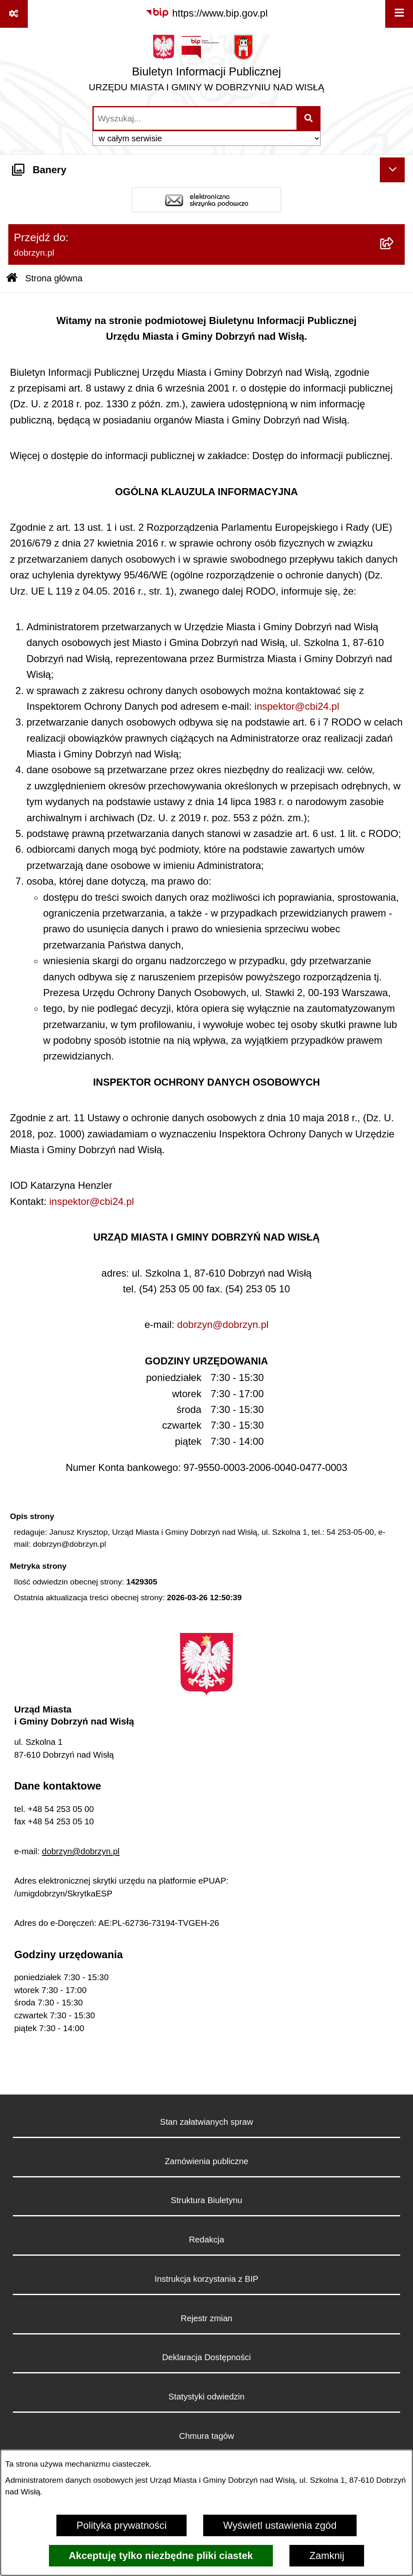 Image resolution: width=413 pixels, height=2576 pixels. What do you see at coordinates (14, 14) in the screenshot?
I see `[Pokaż odnośniki]` at bounding box center [14, 14].